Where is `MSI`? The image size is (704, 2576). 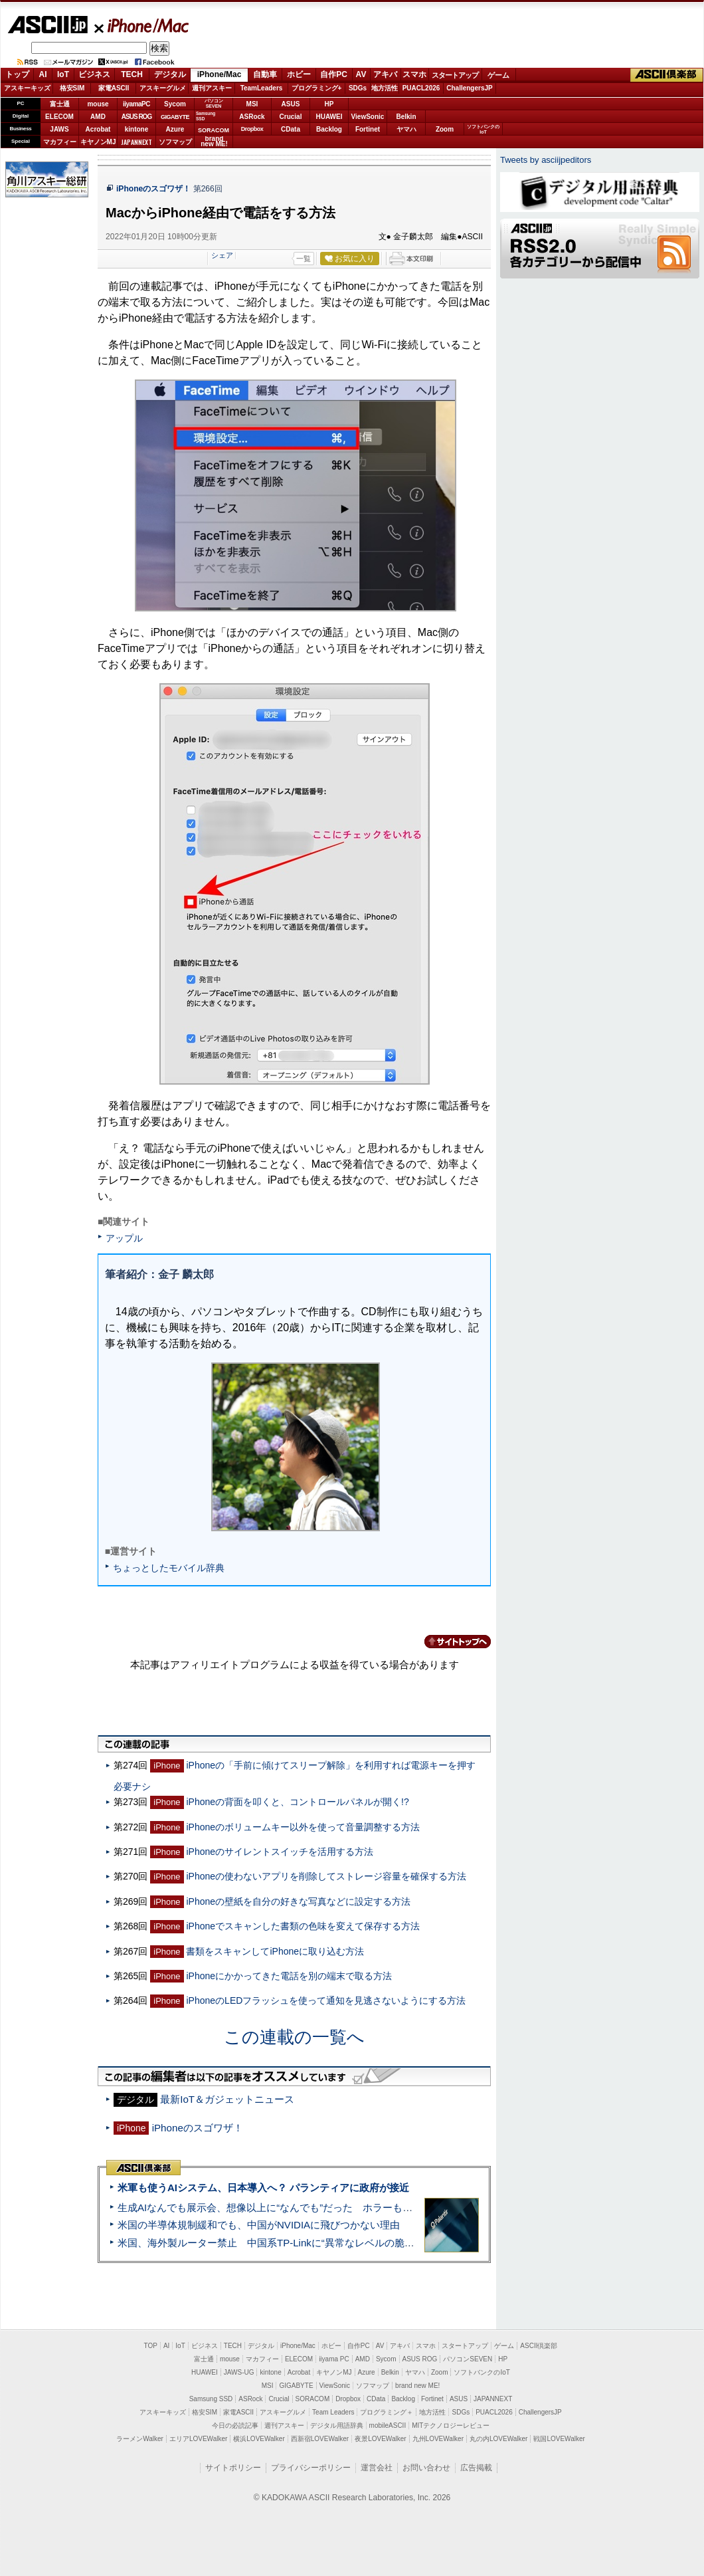 MSI is located at coordinates (252, 104).